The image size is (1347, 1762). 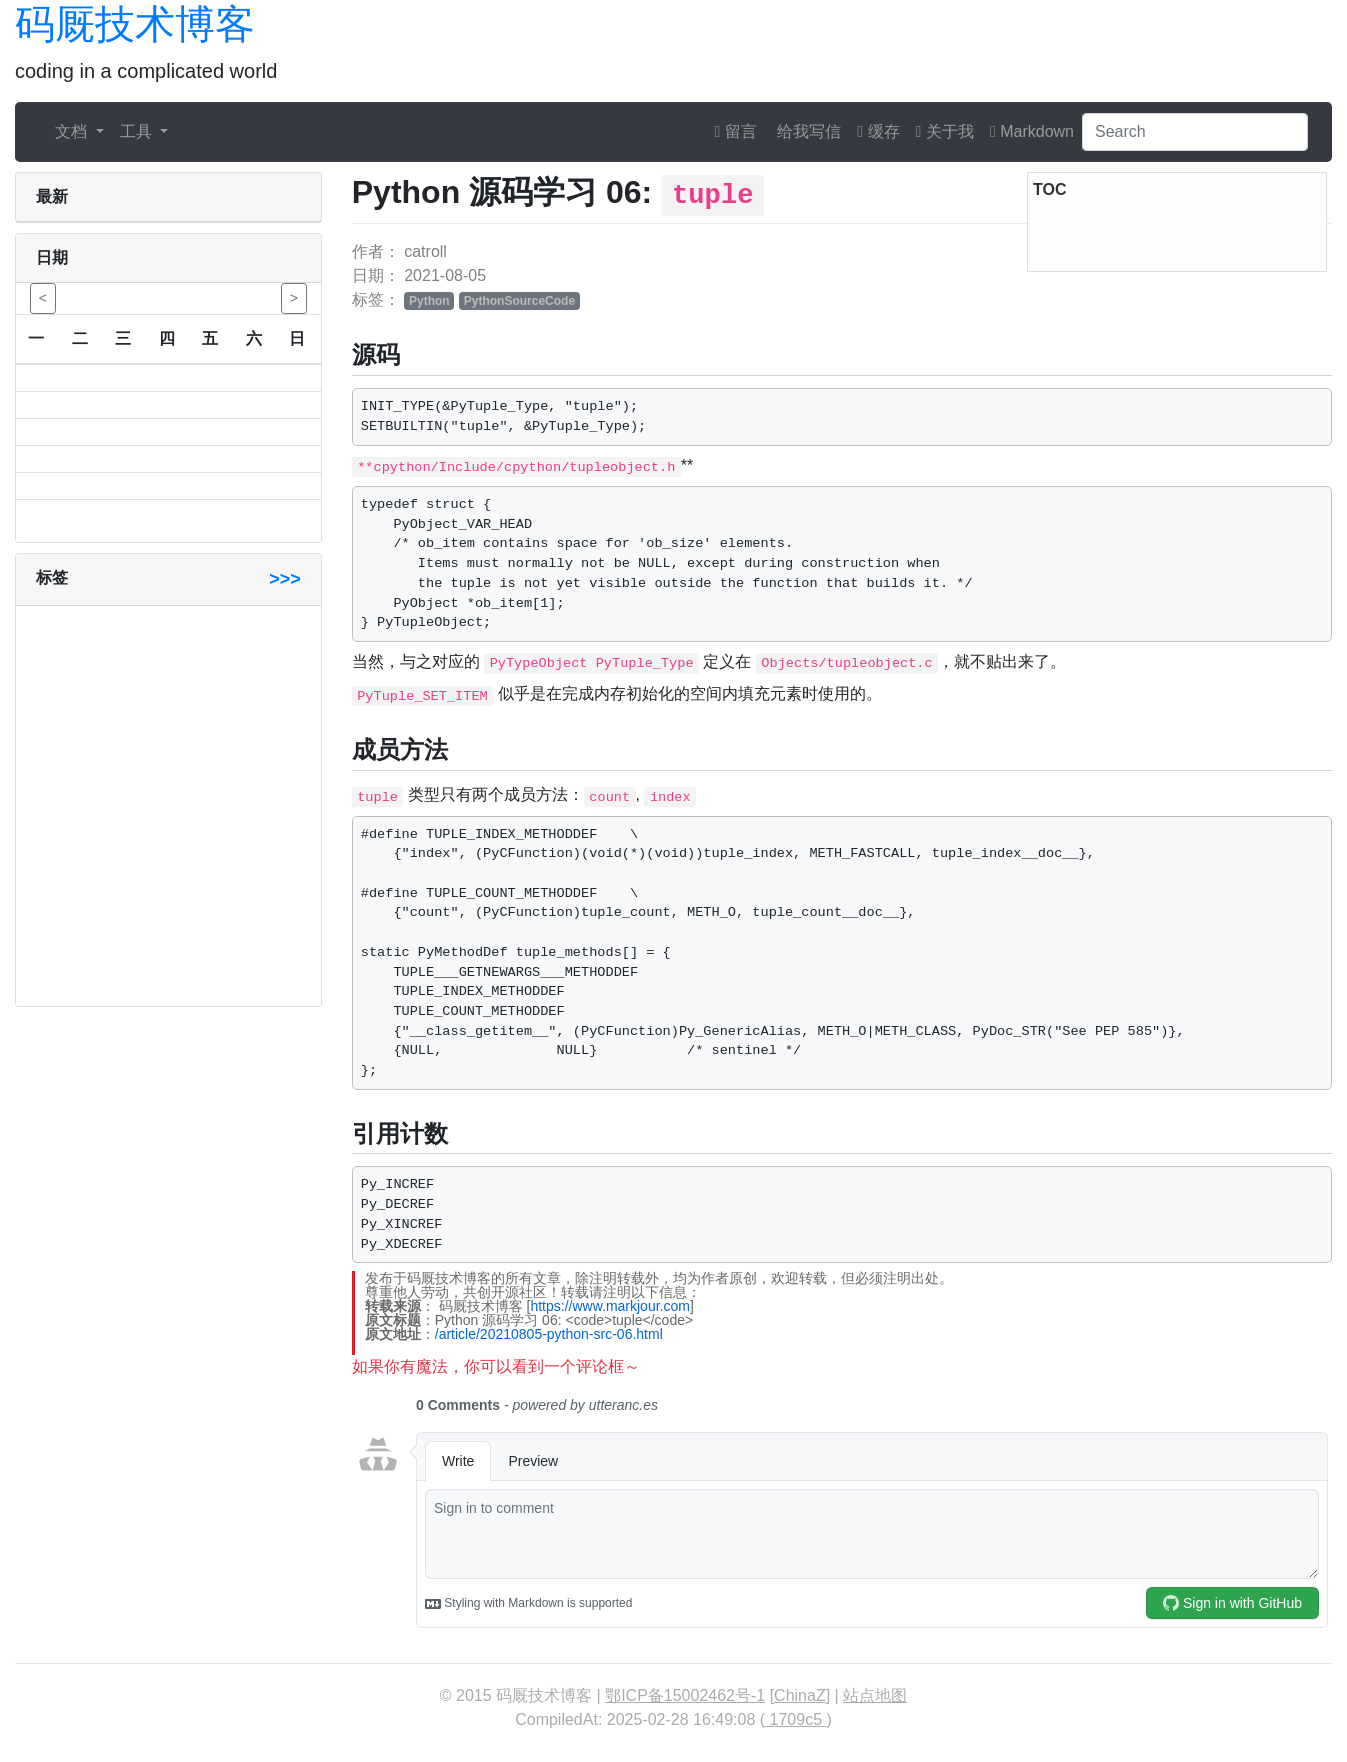 What do you see at coordinates (429, 301) in the screenshot?
I see `Python` at bounding box center [429, 301].